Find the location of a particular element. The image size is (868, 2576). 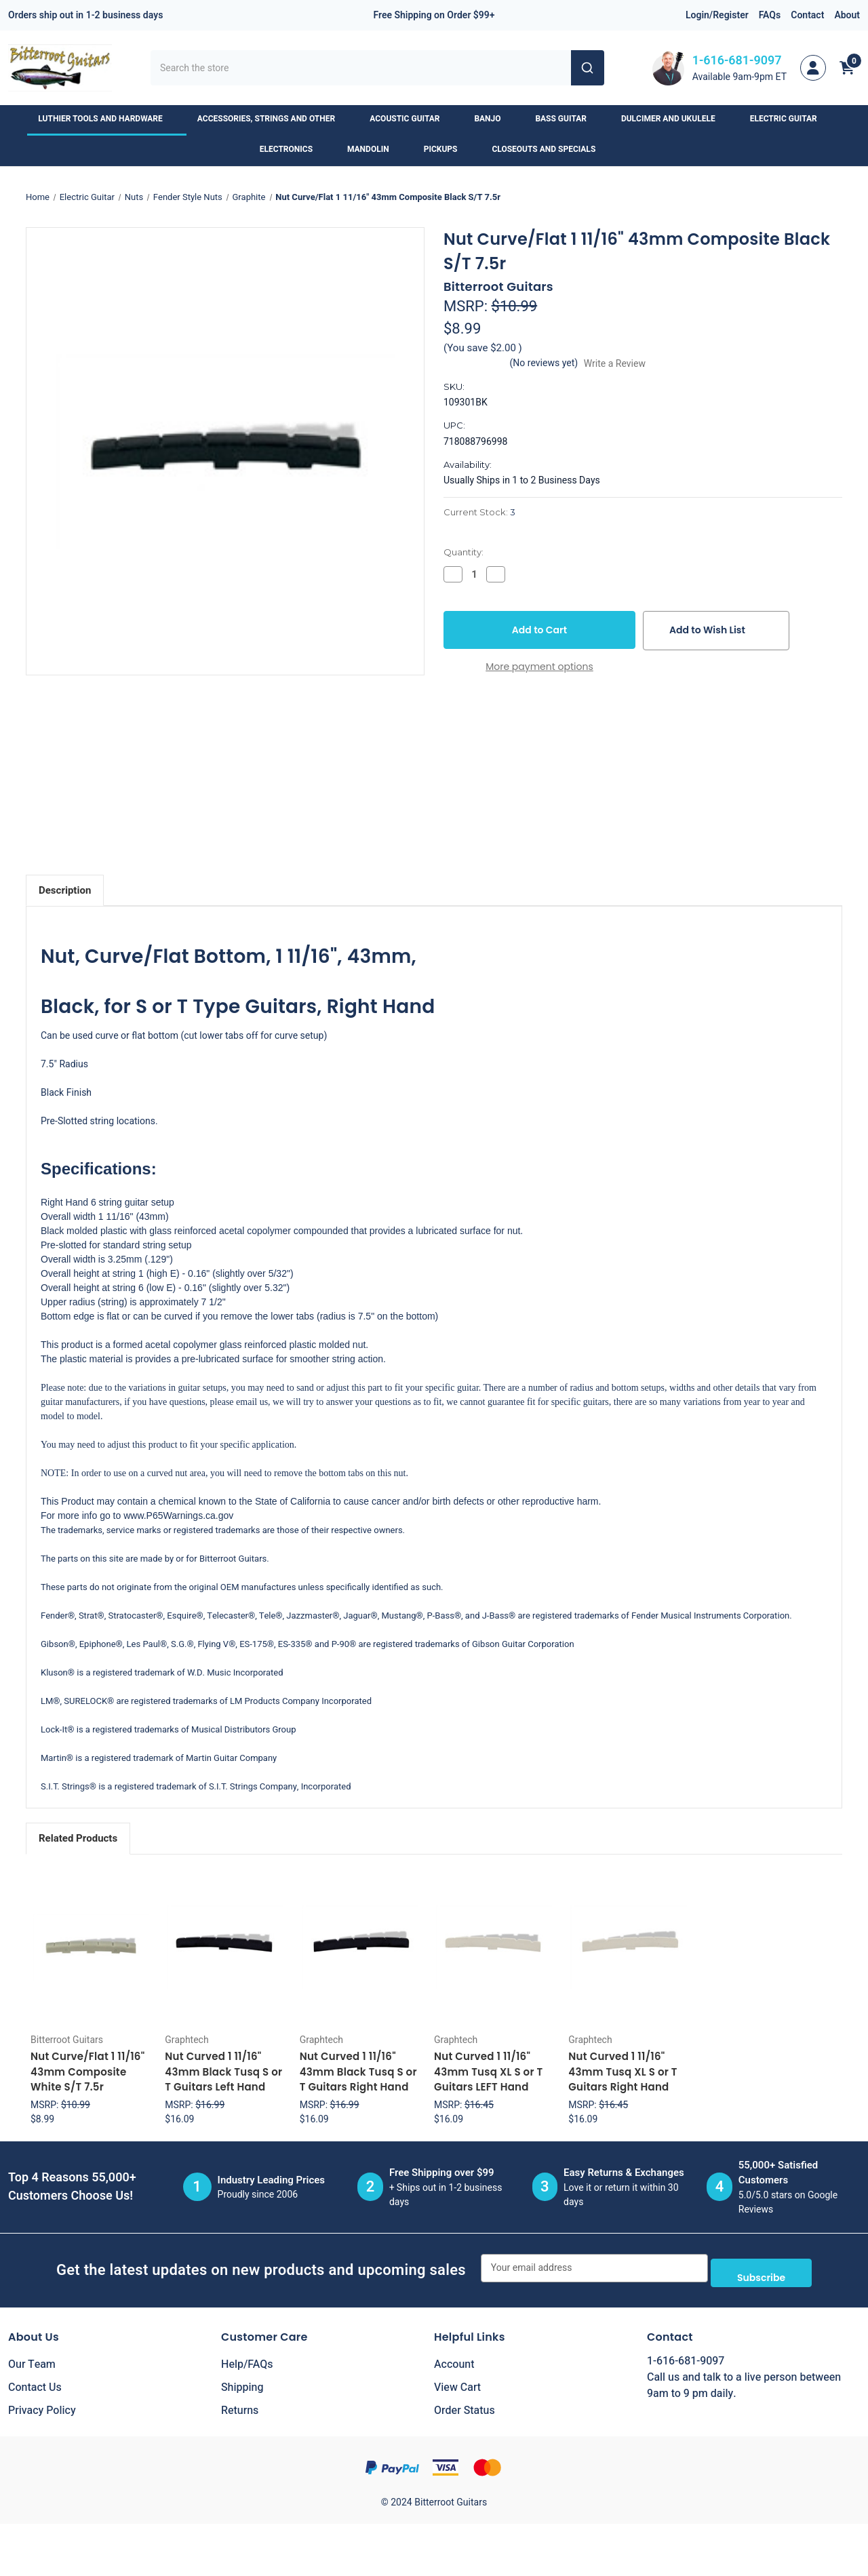

View Cart is located at coordinates (457, 2383).